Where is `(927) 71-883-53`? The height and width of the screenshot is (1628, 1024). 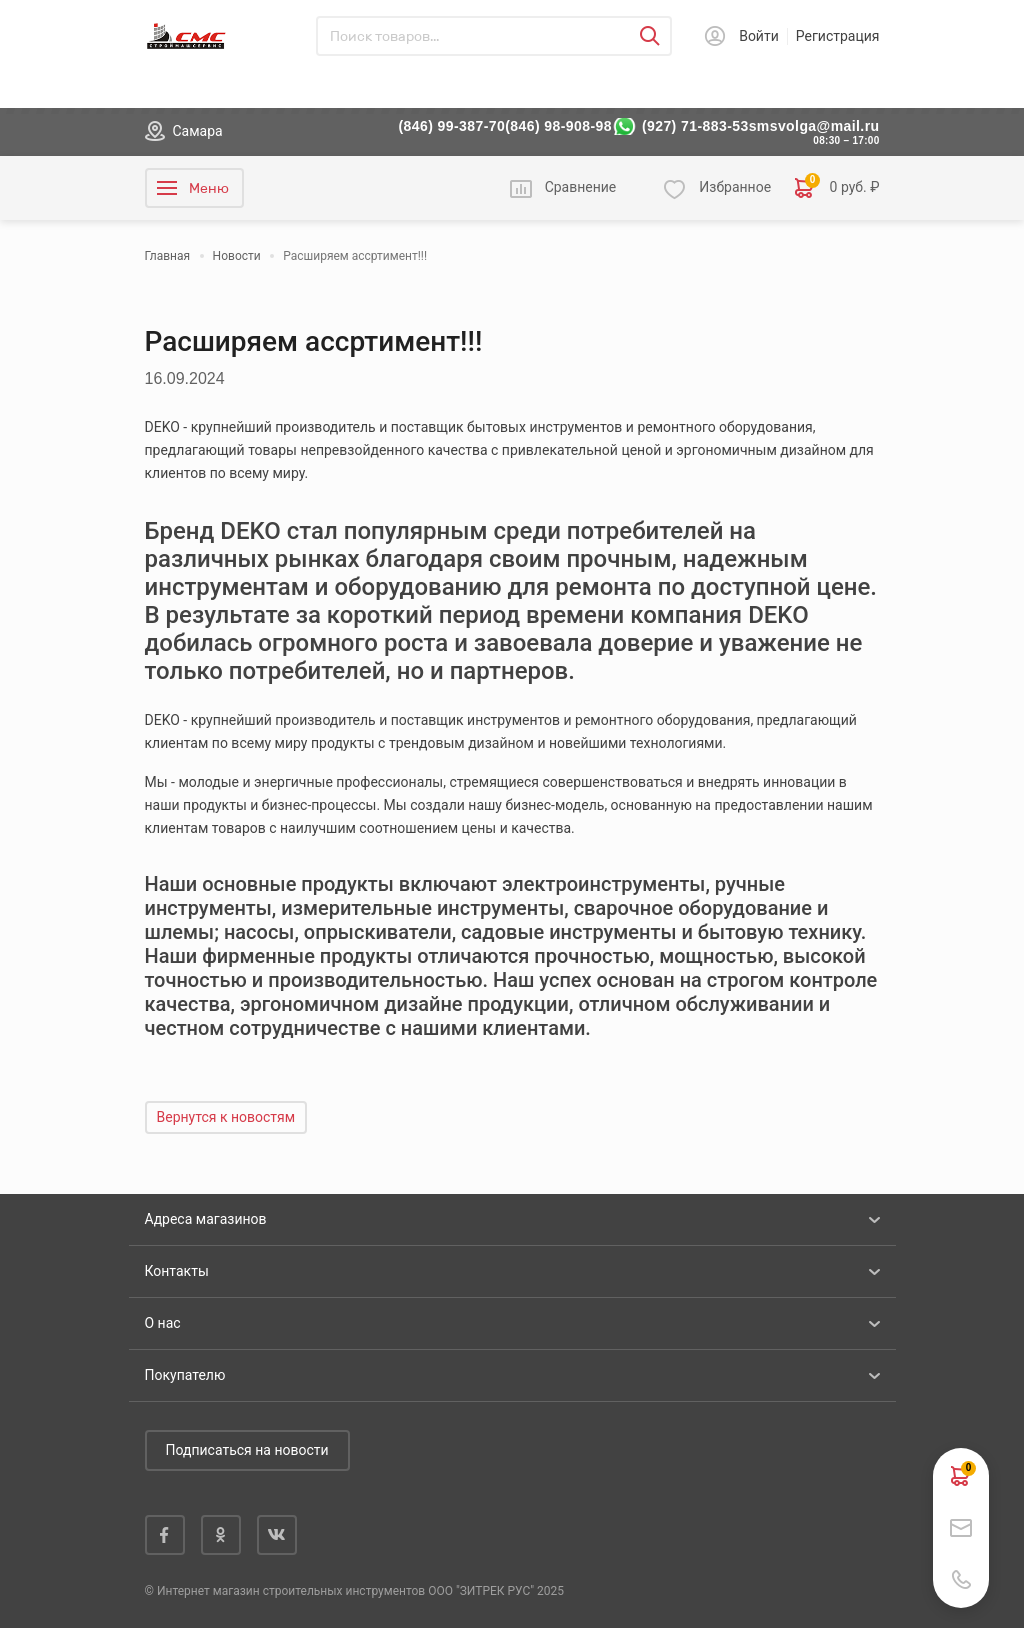
(927) 71-883-53 is located at coordinates (695, 126).